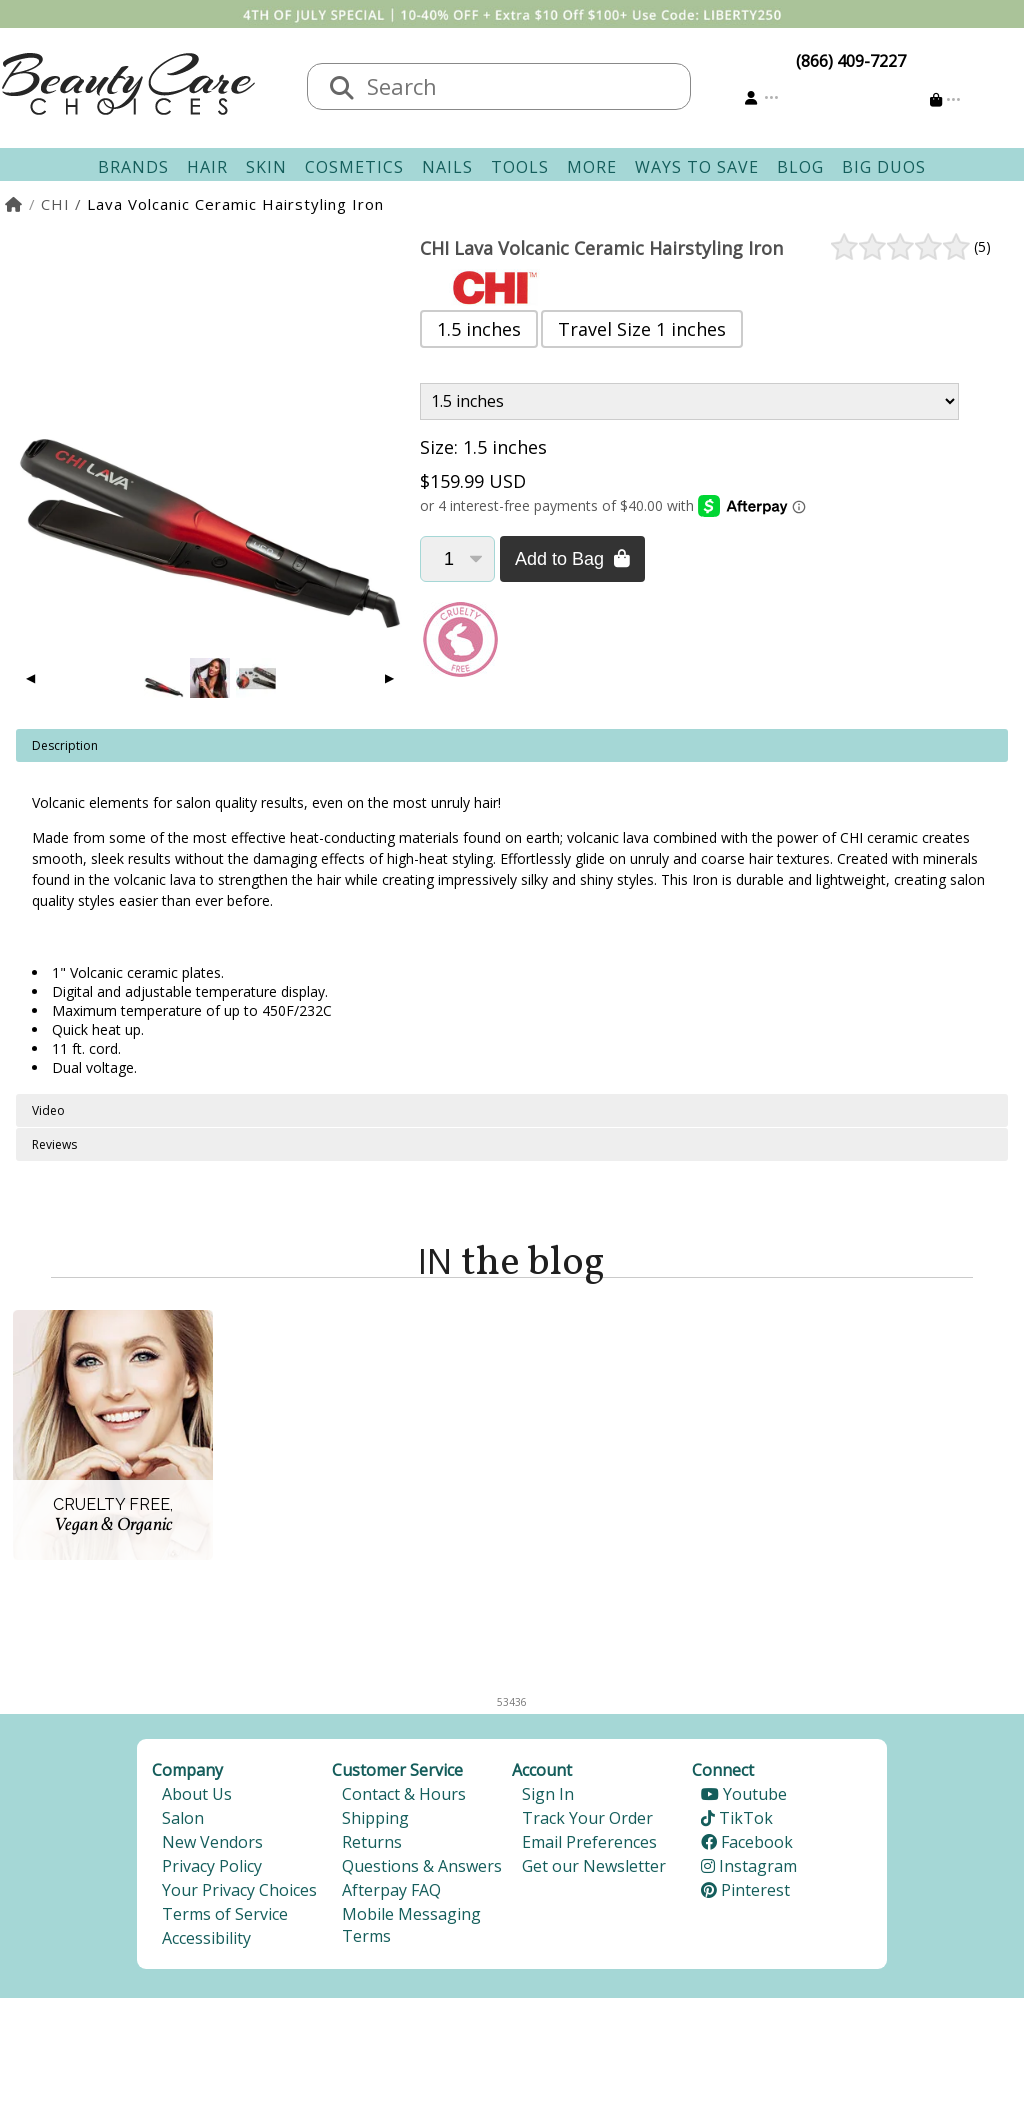 Image resolution: width=1024 pixels, height=2105 pixels. I want to click on Contact & Hours, so click(404, 1794).